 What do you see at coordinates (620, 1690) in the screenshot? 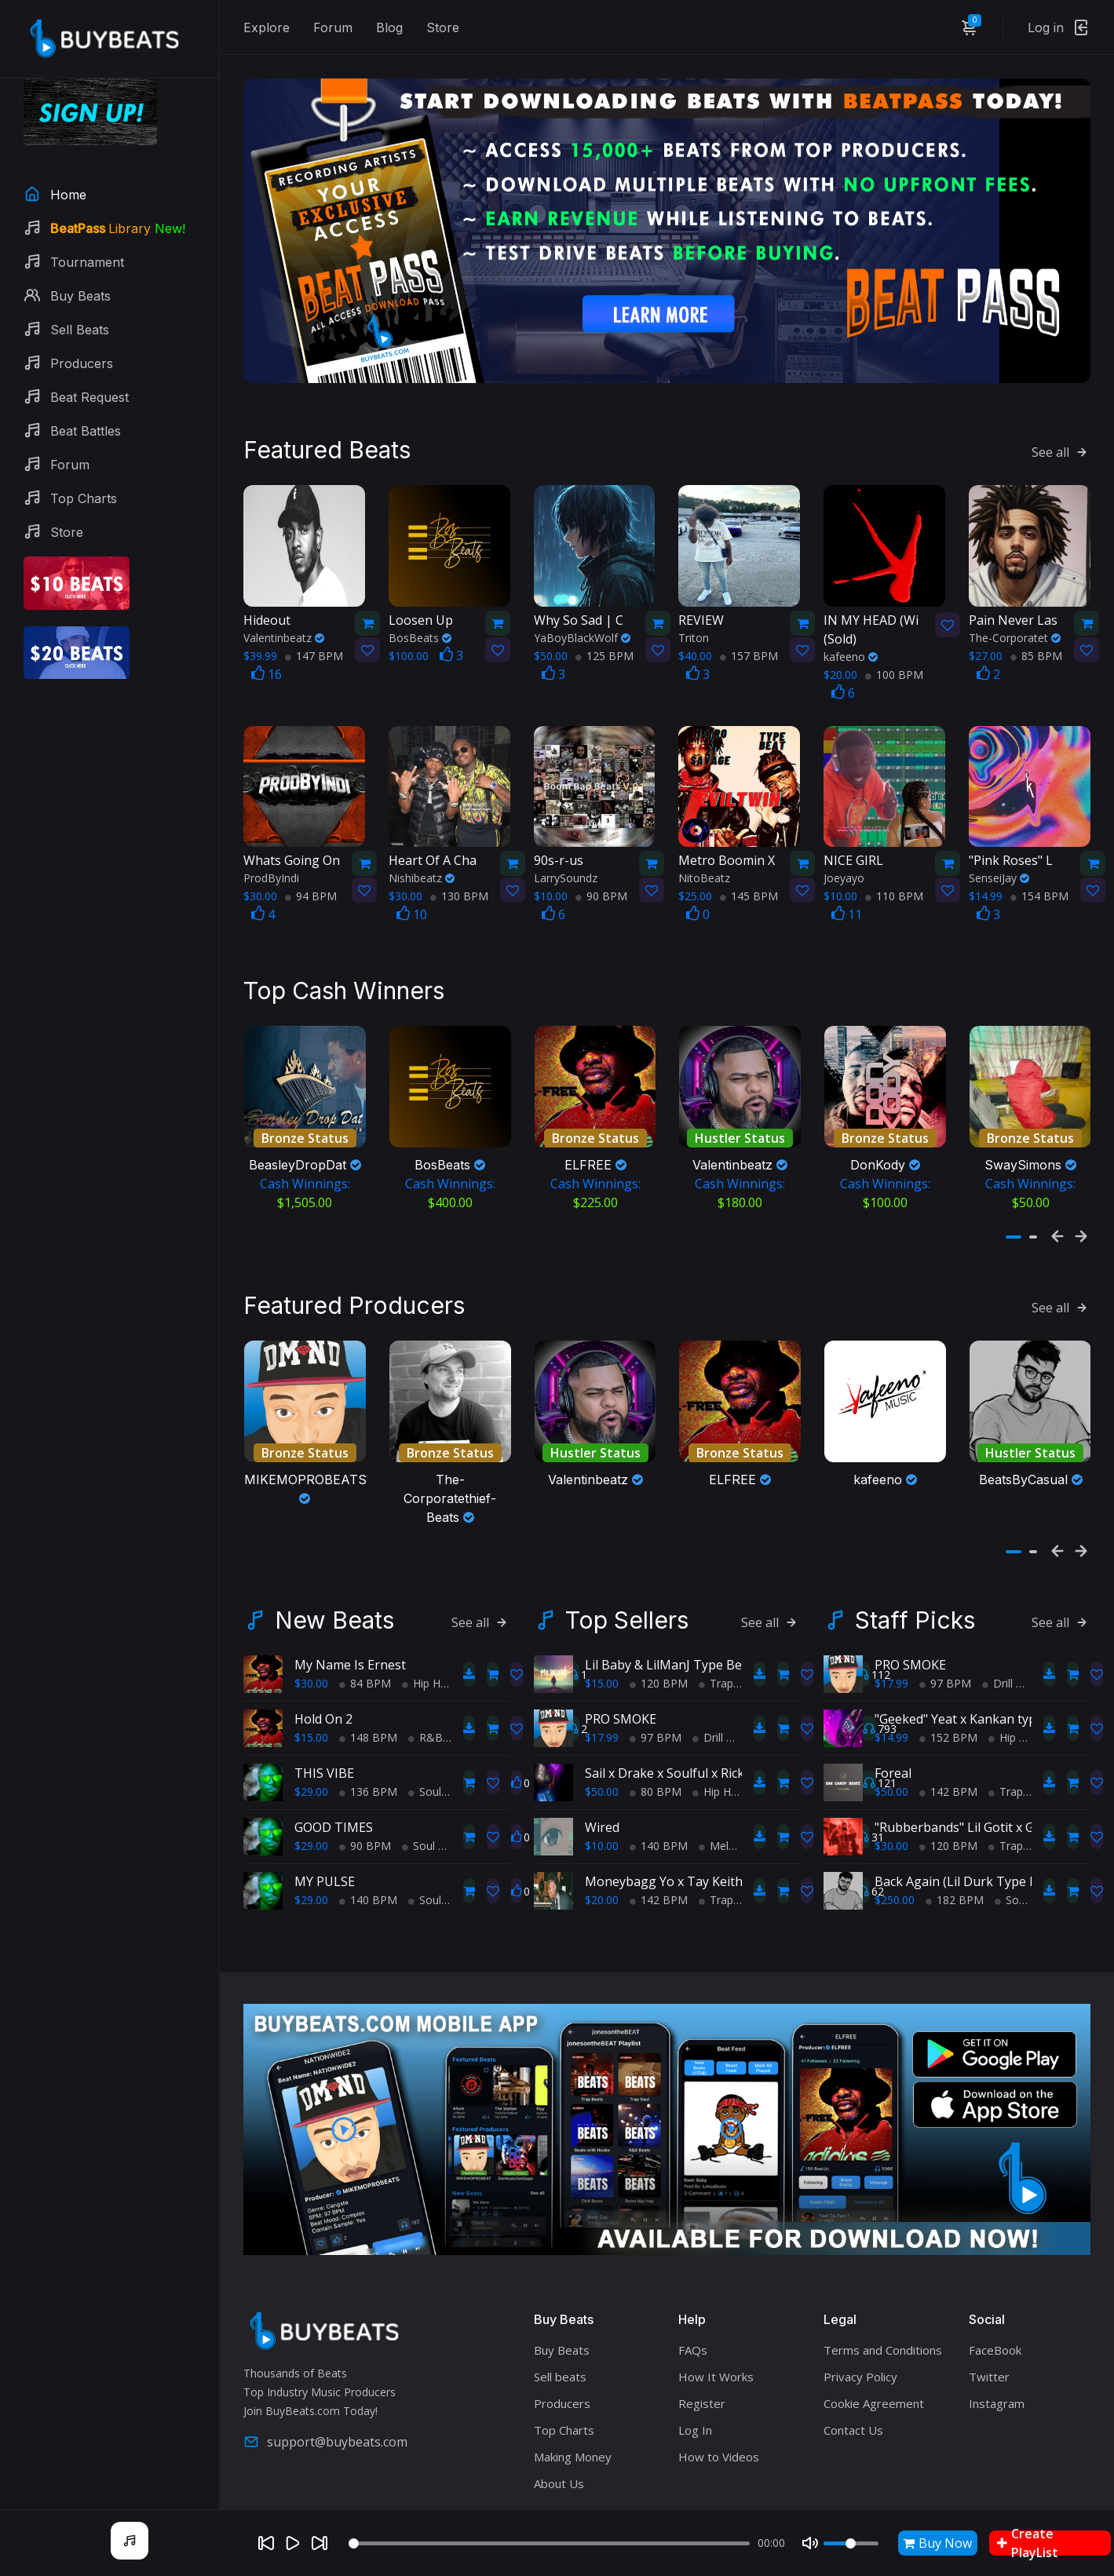
I see `PRO SMOKE` at bounding box center [620, 1690].